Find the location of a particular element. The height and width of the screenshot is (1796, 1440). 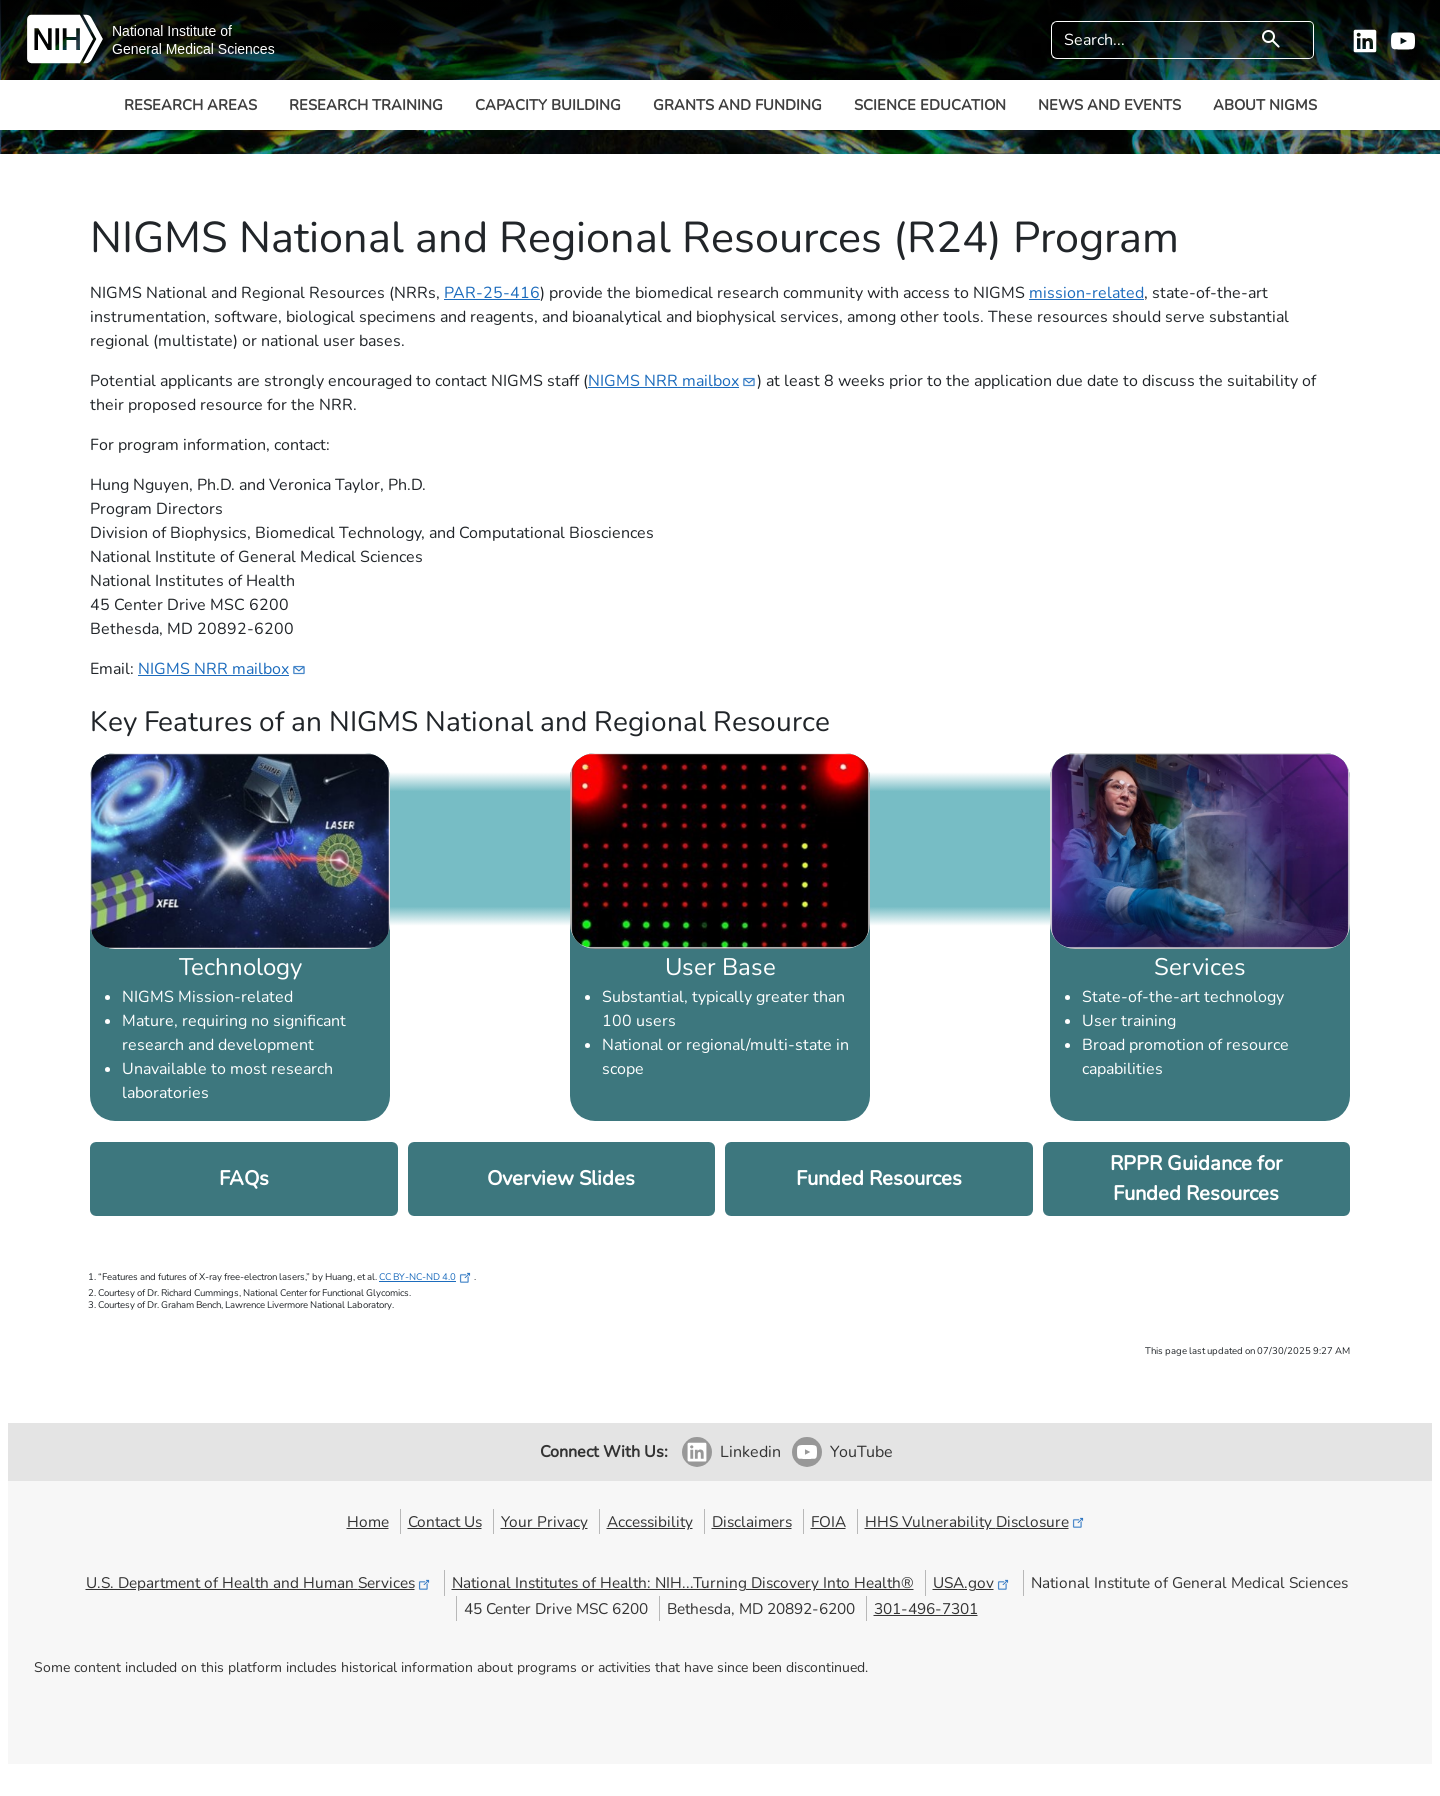

HHS Vulnerability is located at coordinates (976, 1521).